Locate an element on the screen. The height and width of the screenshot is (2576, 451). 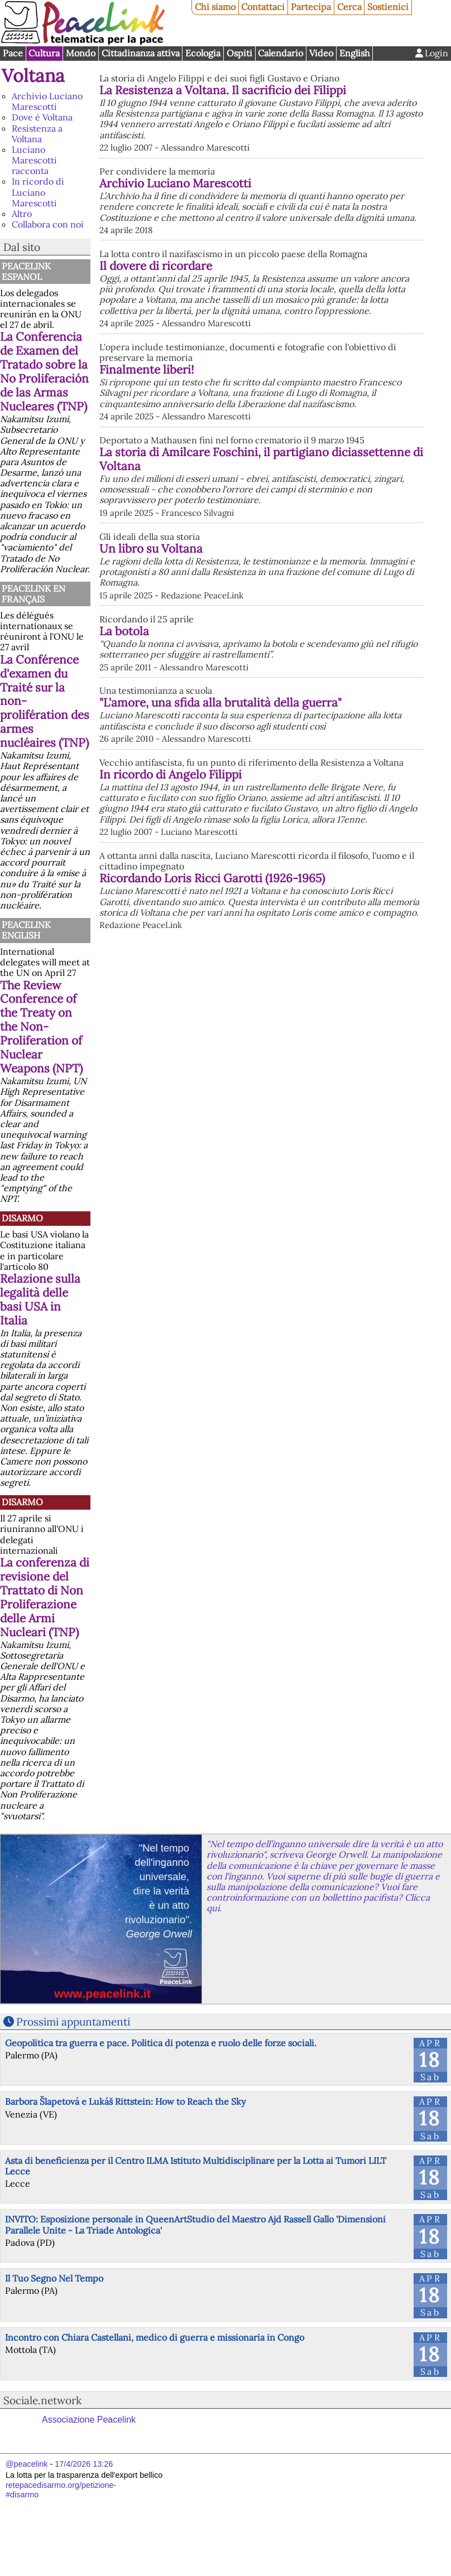
Pace is located at coordinates (13, 53).